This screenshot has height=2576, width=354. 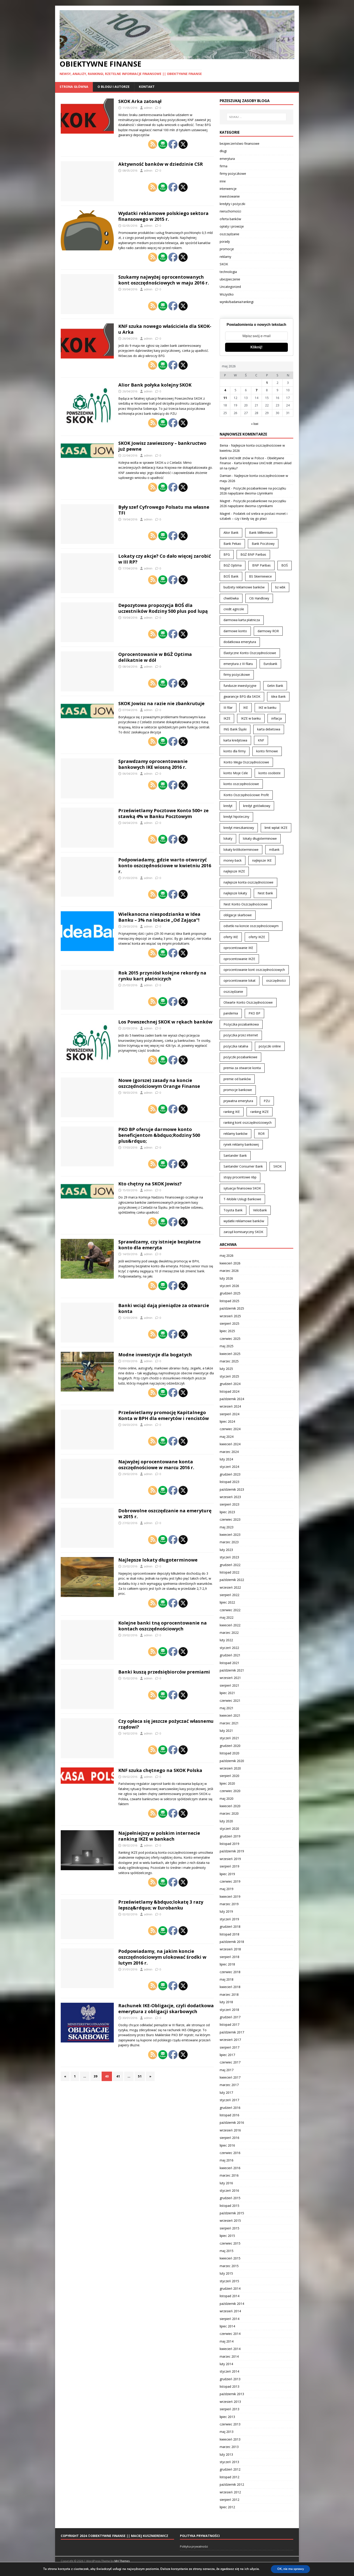 I want to click on luty 2015, so click(x=226, y=2273).